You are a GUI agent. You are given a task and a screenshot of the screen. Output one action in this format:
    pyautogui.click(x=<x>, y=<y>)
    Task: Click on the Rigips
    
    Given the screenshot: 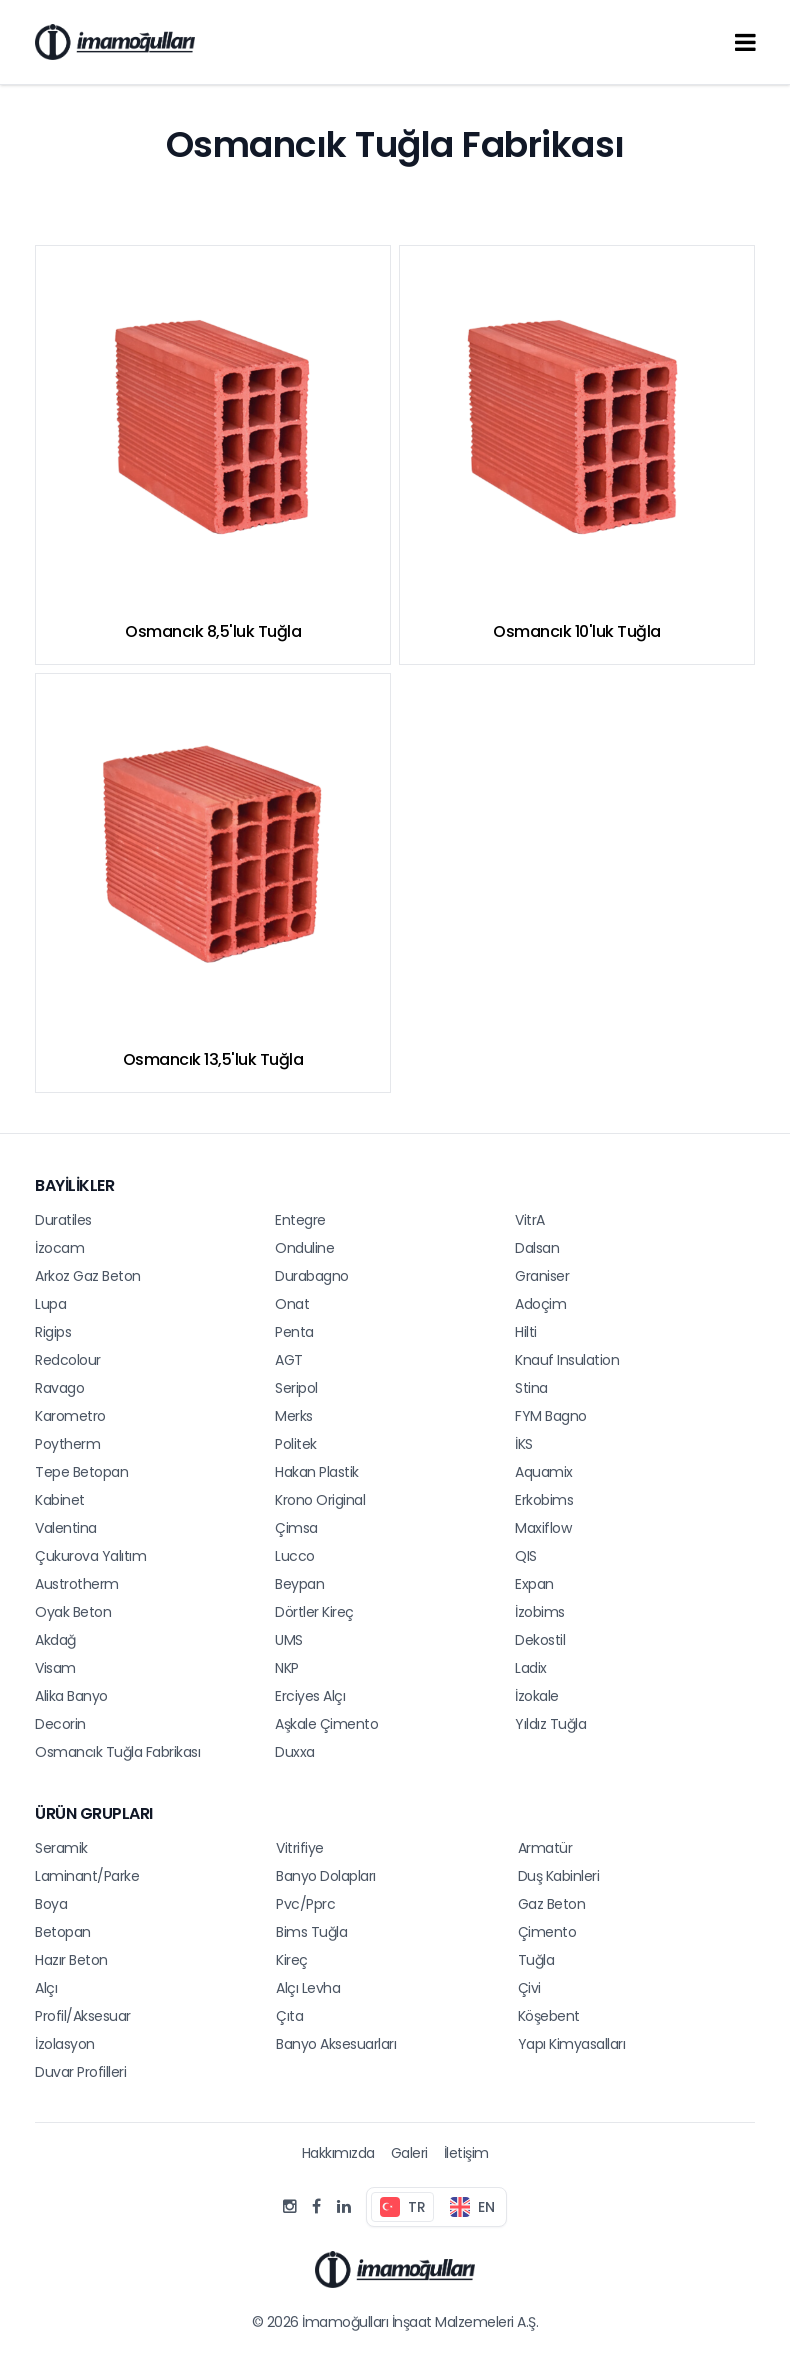 What is the action you would take?
    pyautogui.click(x=53, y=1332)
    